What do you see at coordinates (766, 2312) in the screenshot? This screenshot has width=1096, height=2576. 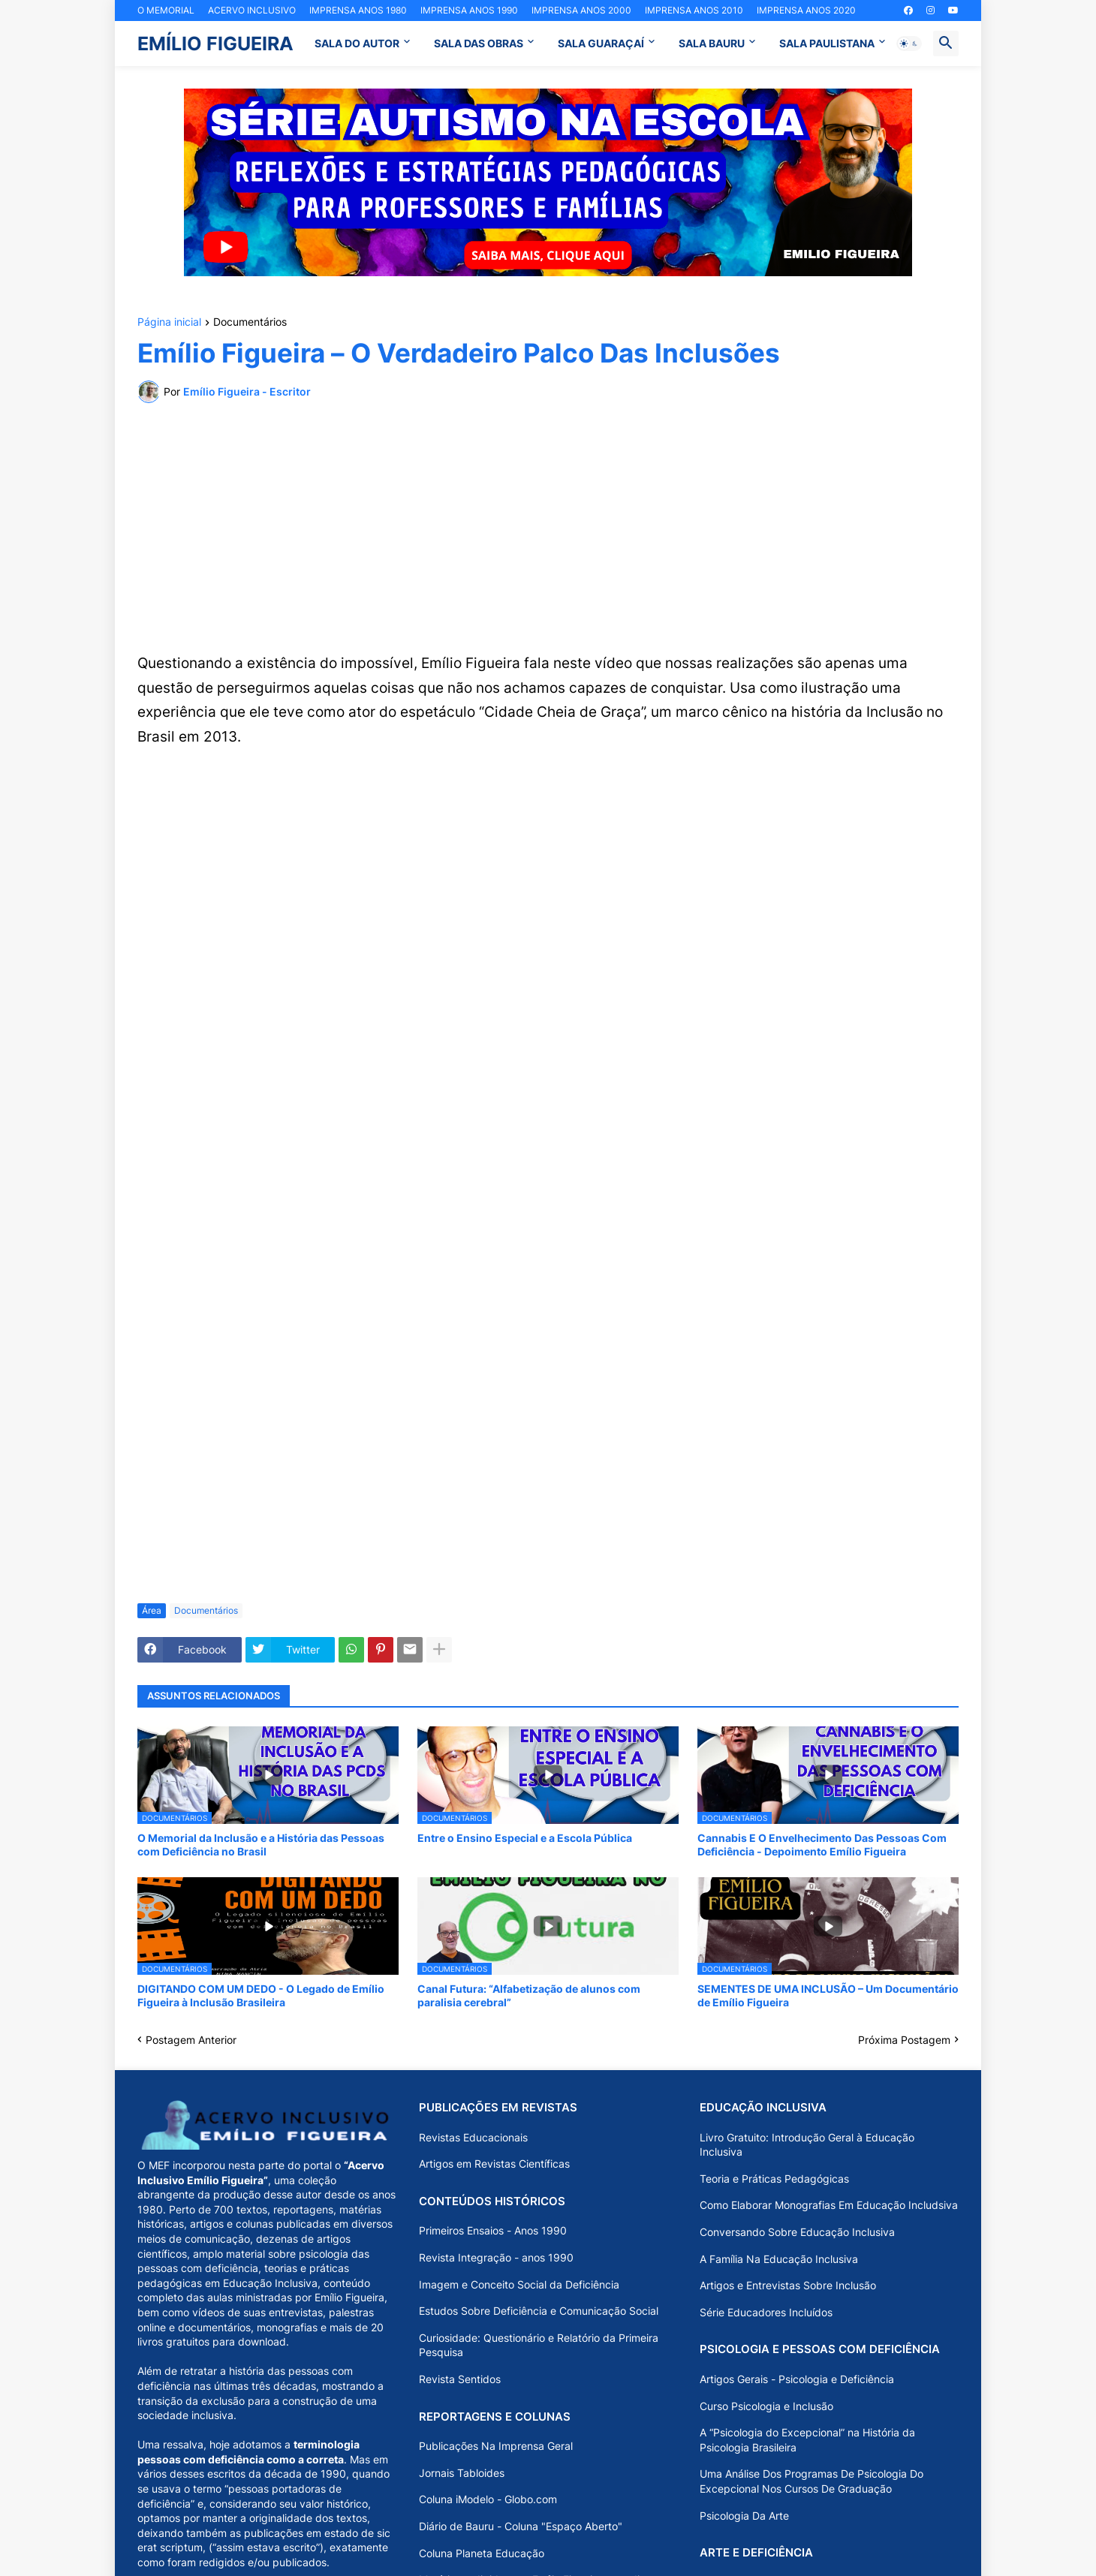 I see `Série Educadores Incluídos` at bounding box center [766, 2312].